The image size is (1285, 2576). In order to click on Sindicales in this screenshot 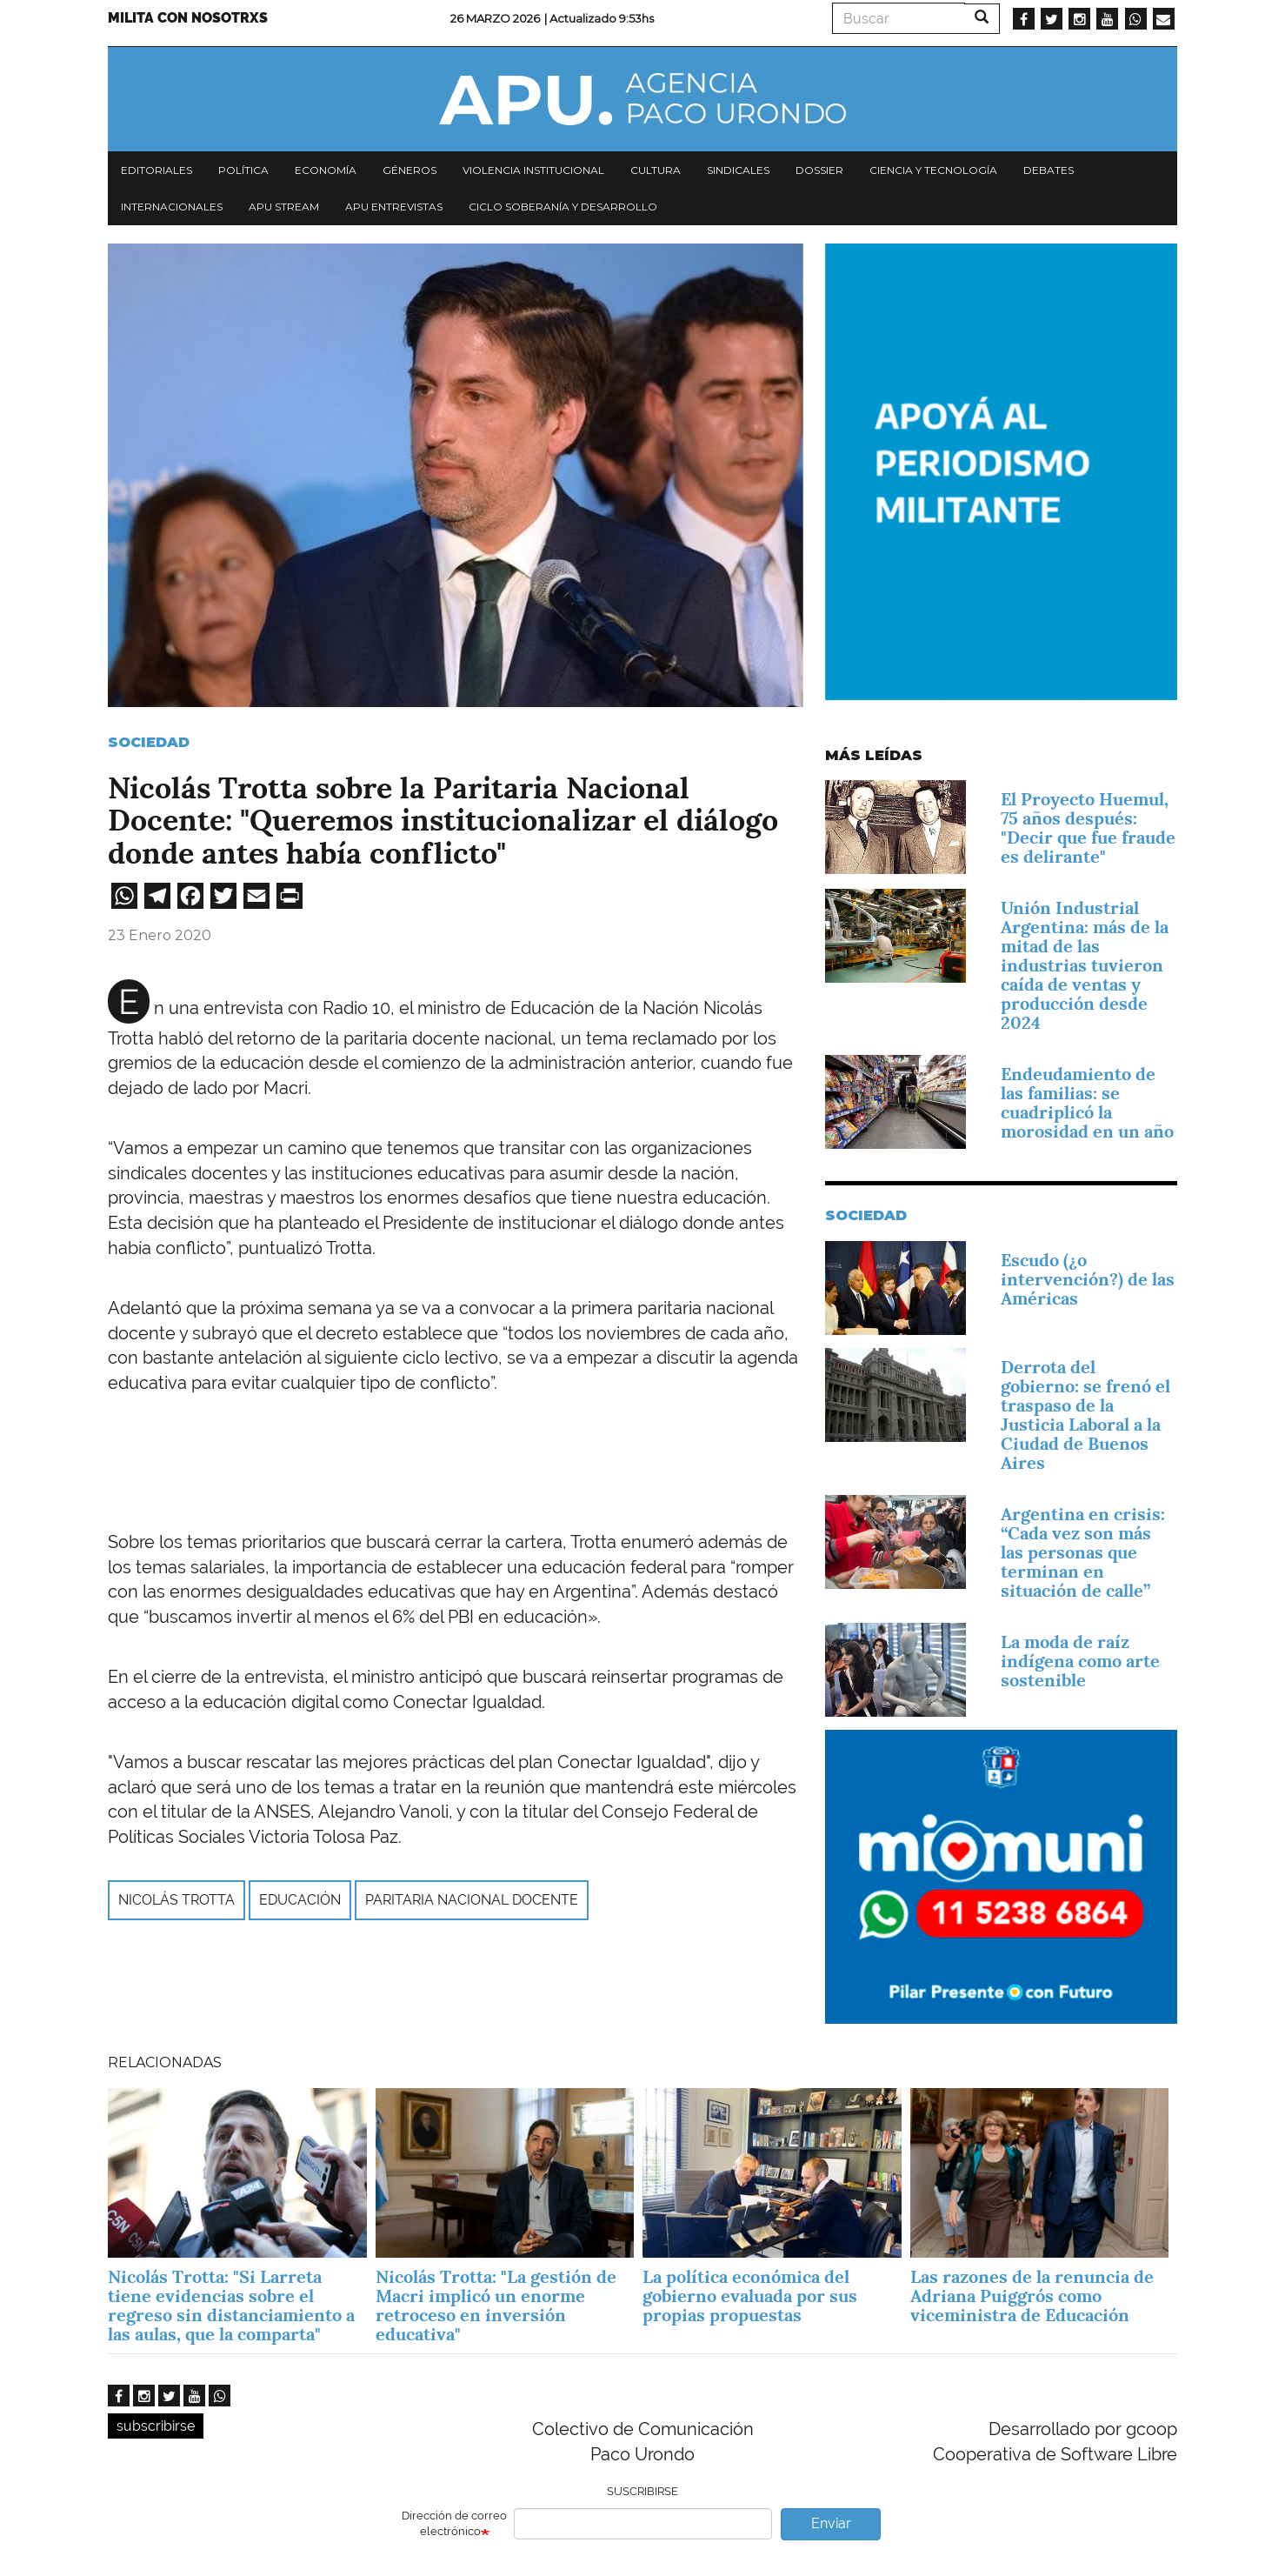, I will do `click(738, 170)`.